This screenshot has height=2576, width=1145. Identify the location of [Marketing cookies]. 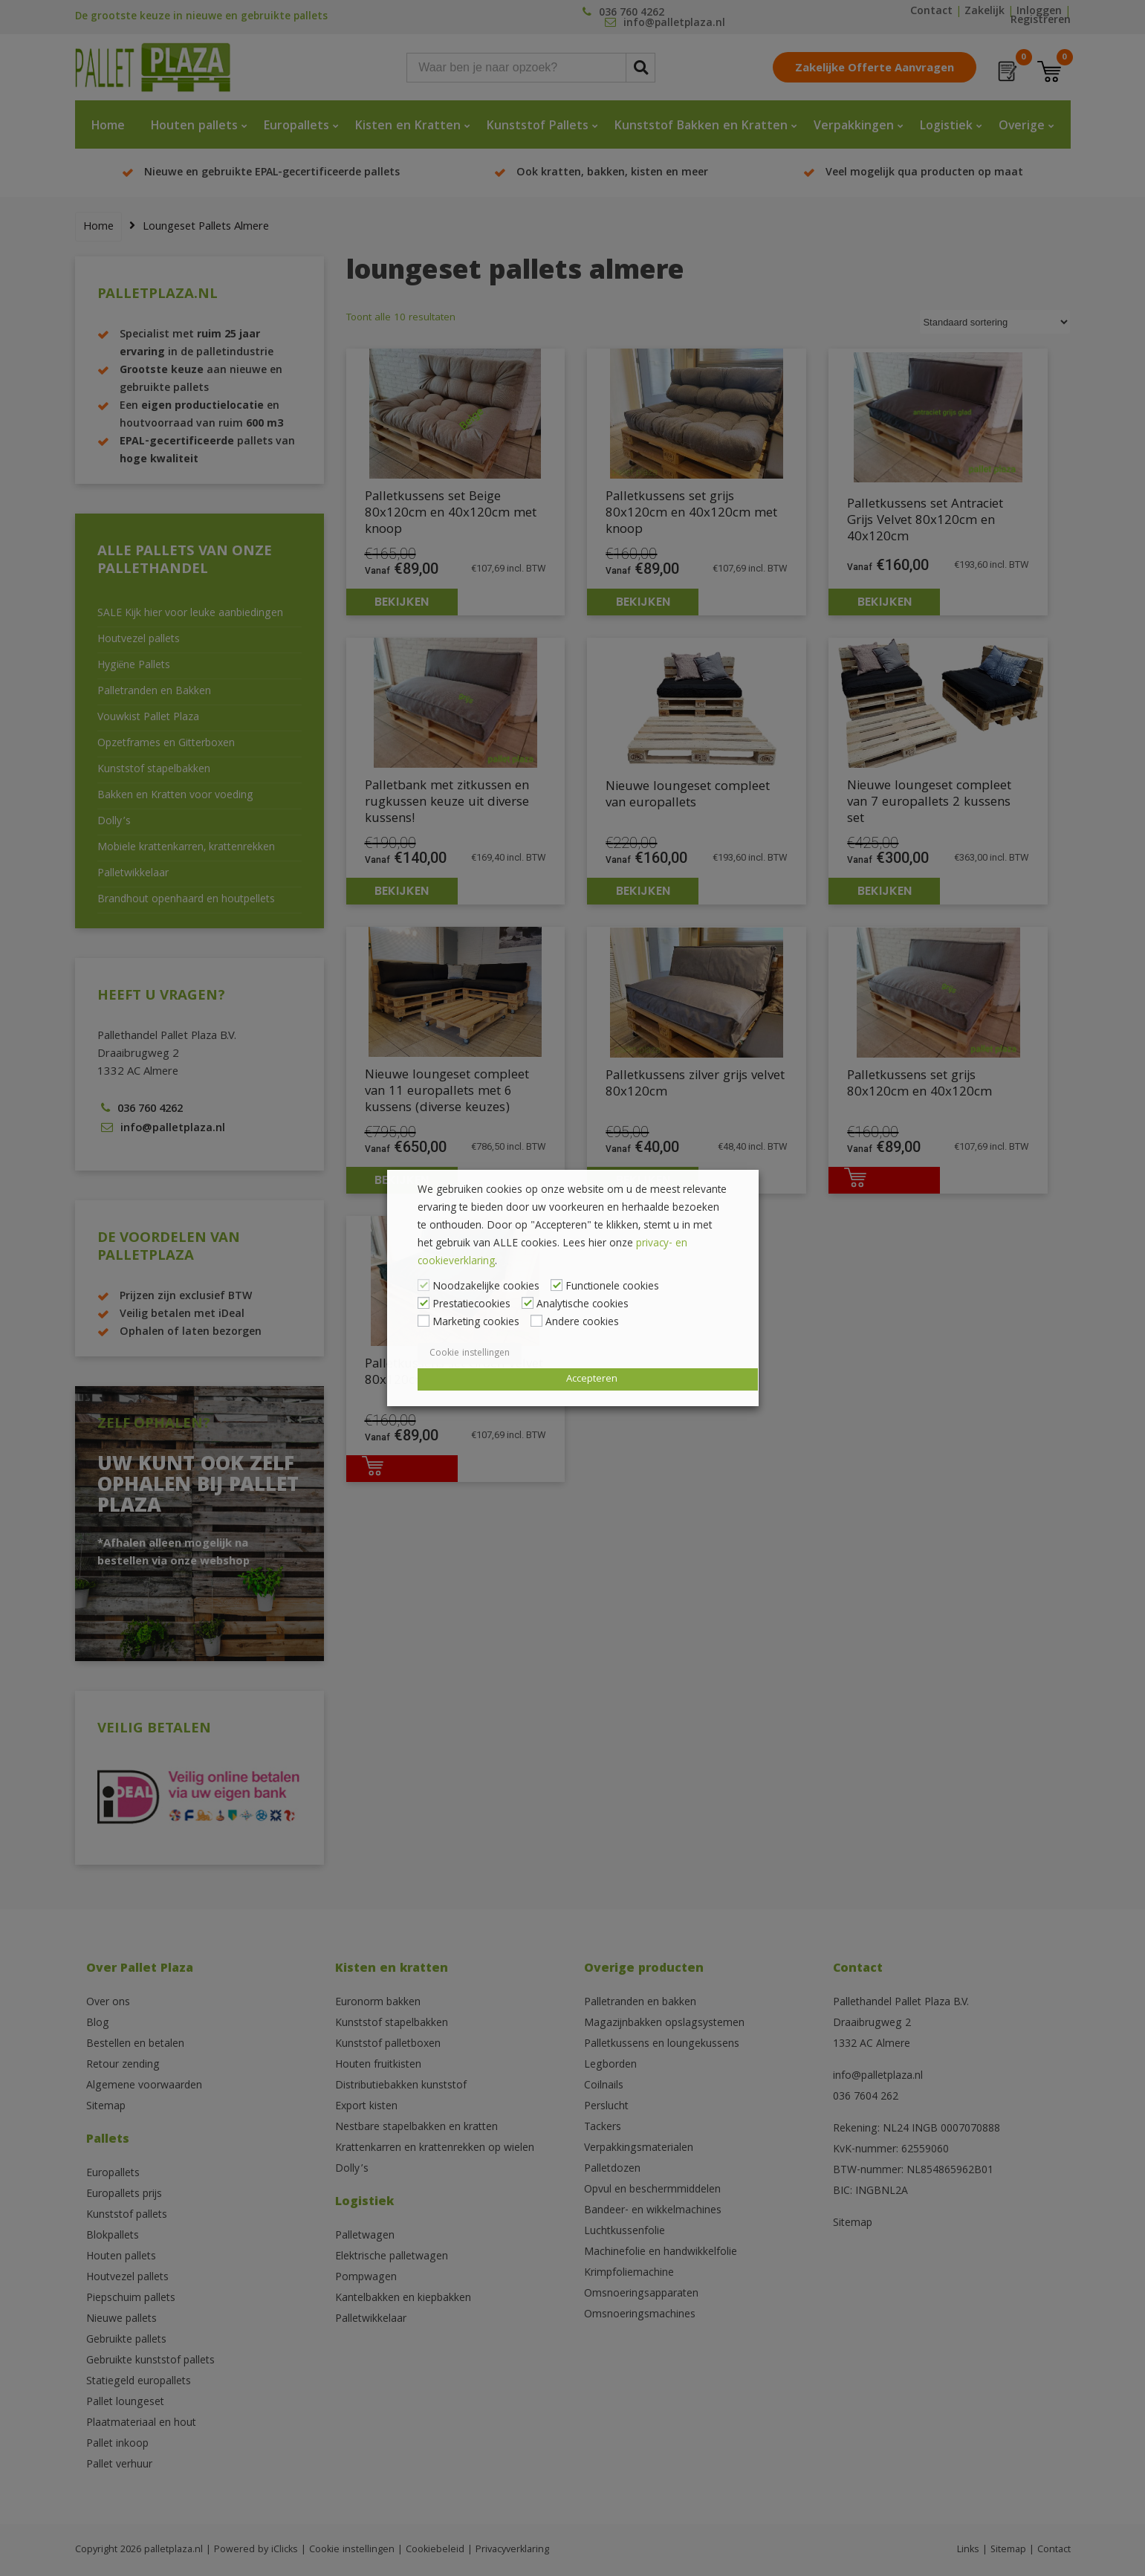
(423, 1321).